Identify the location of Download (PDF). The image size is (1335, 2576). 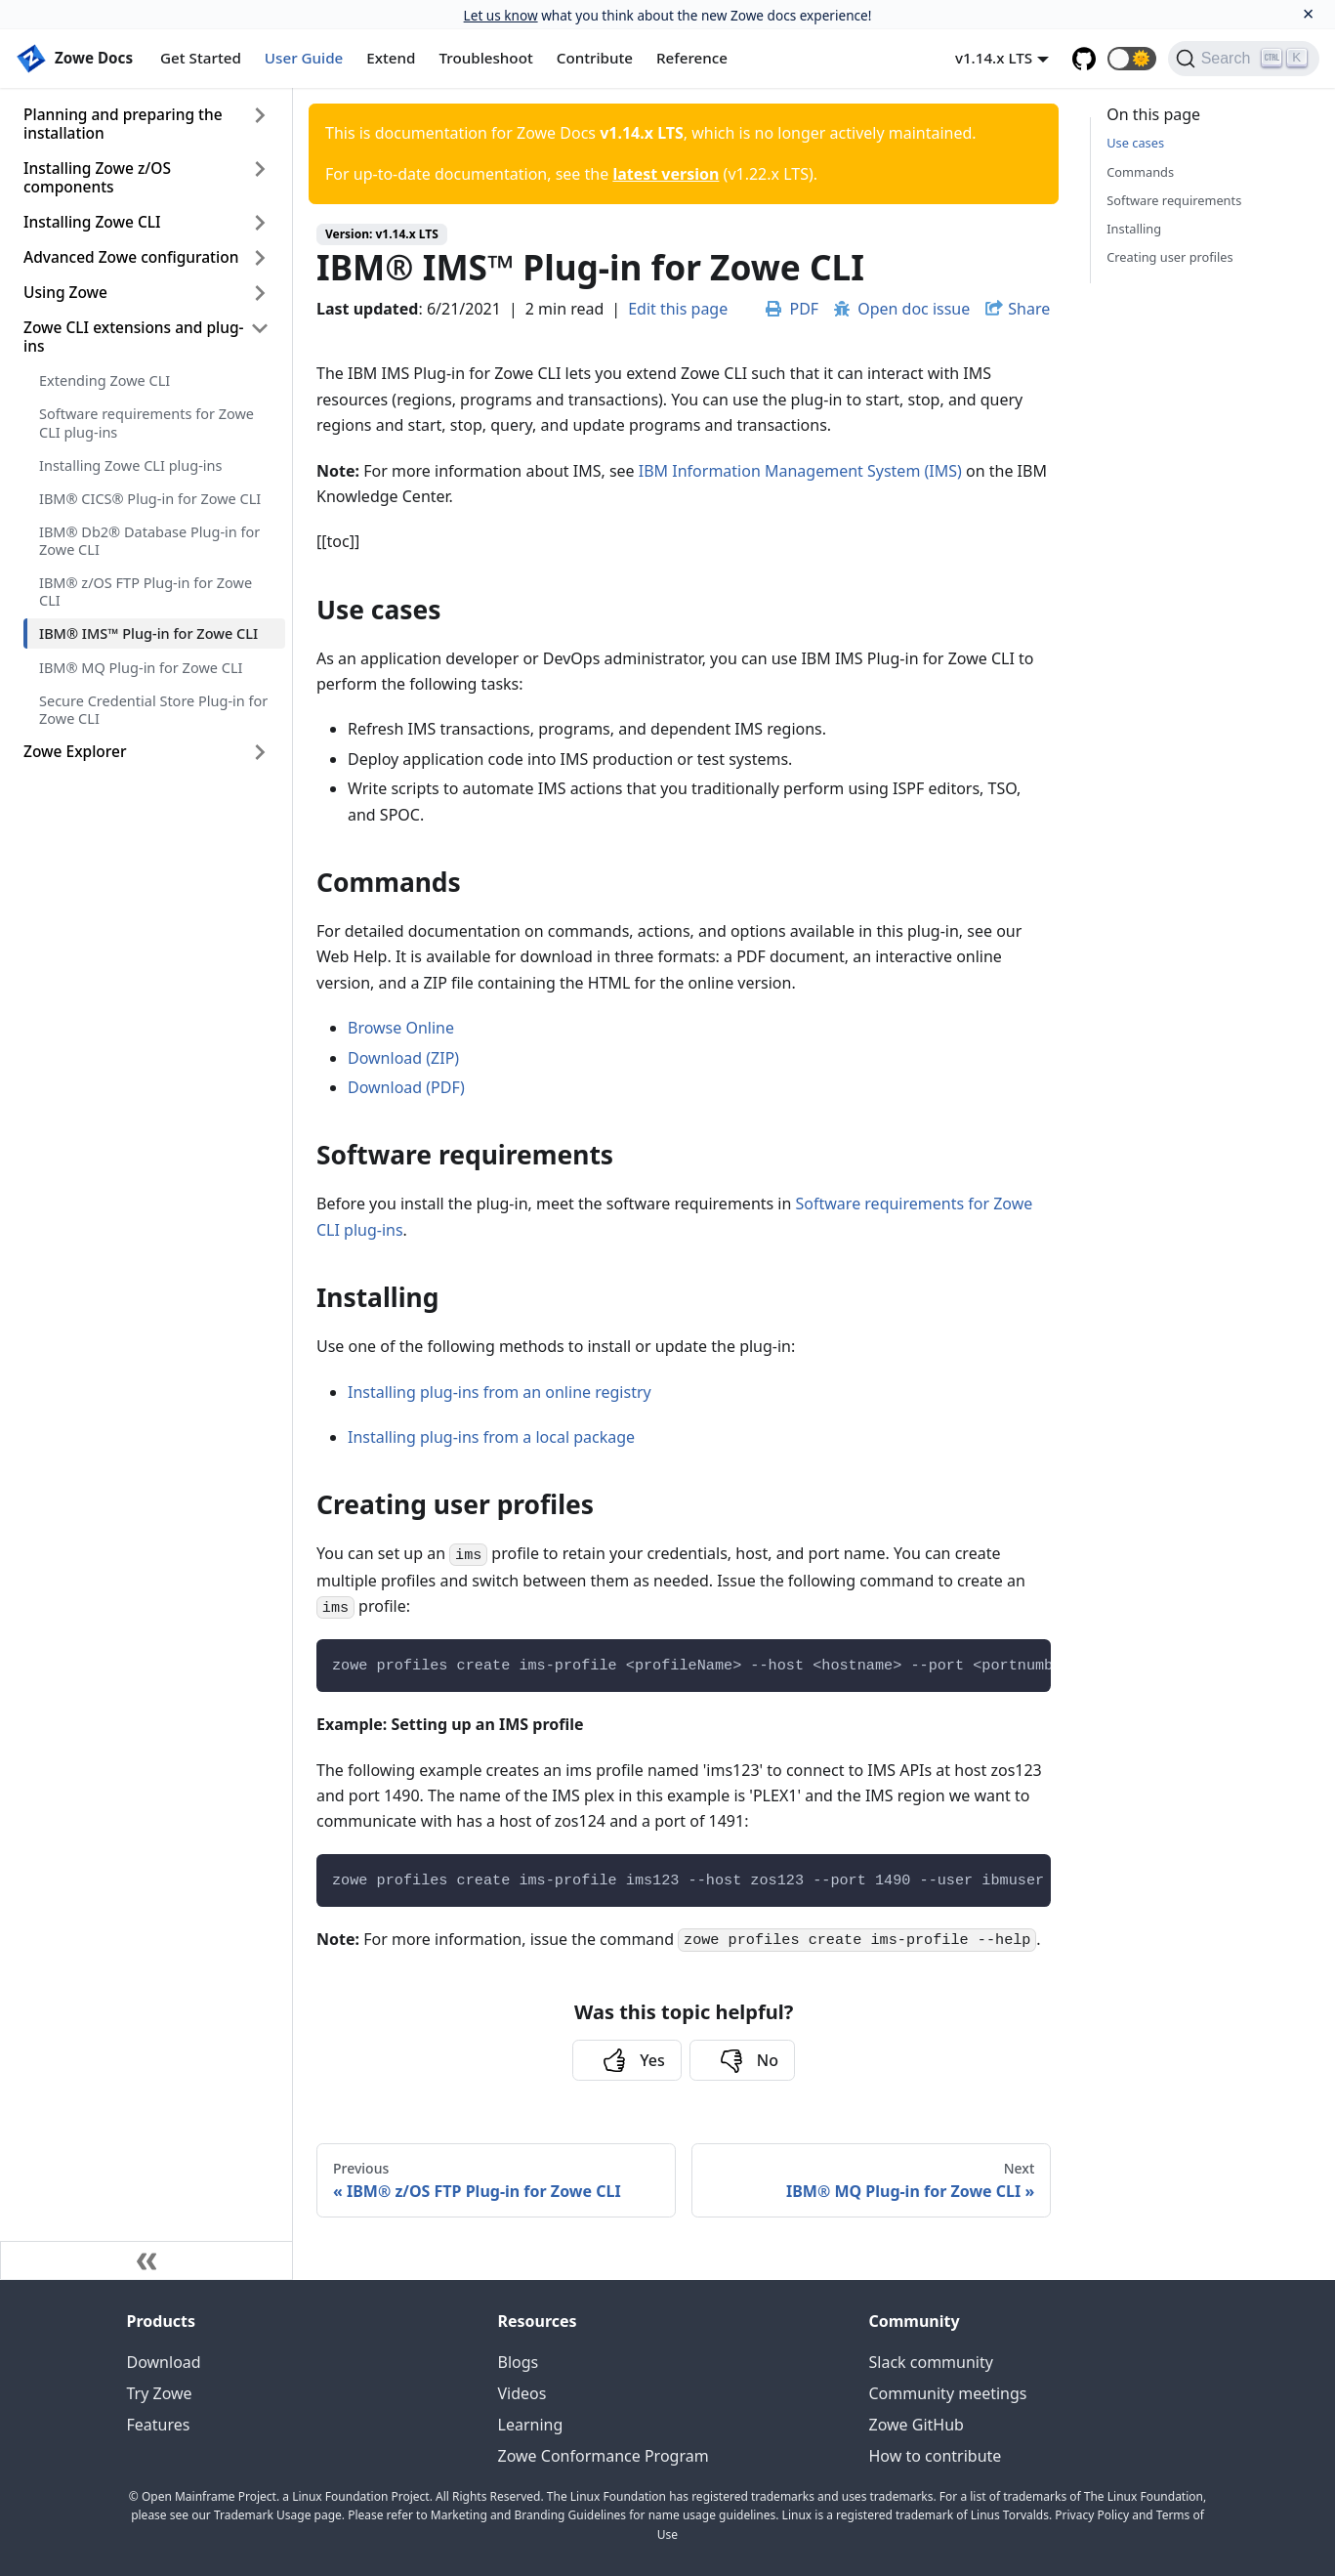
(406, 1087).